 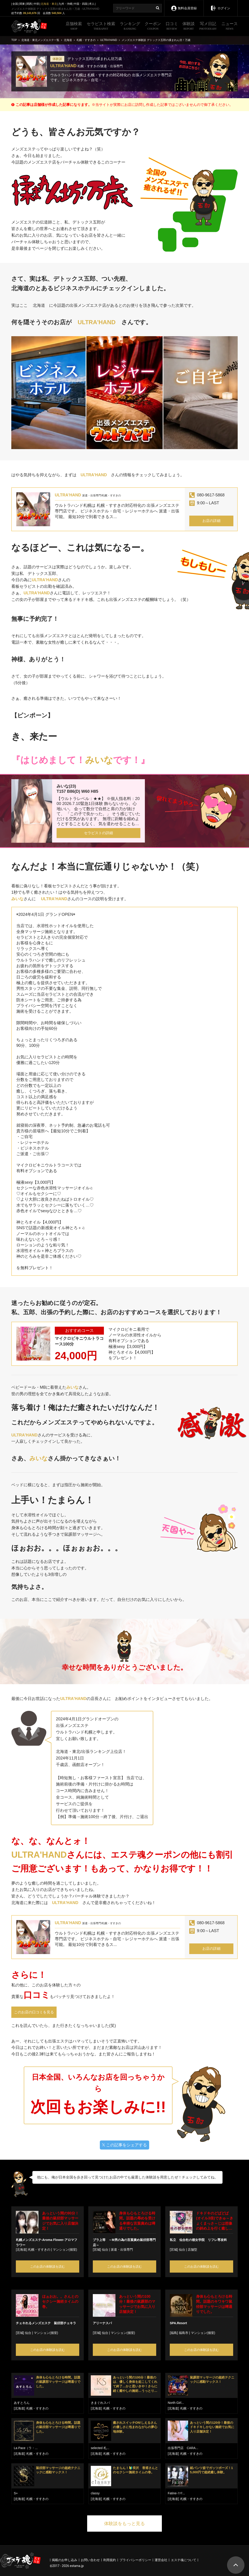 I want to click on このお店の口コミを見る, so click(x=34, y=2012).